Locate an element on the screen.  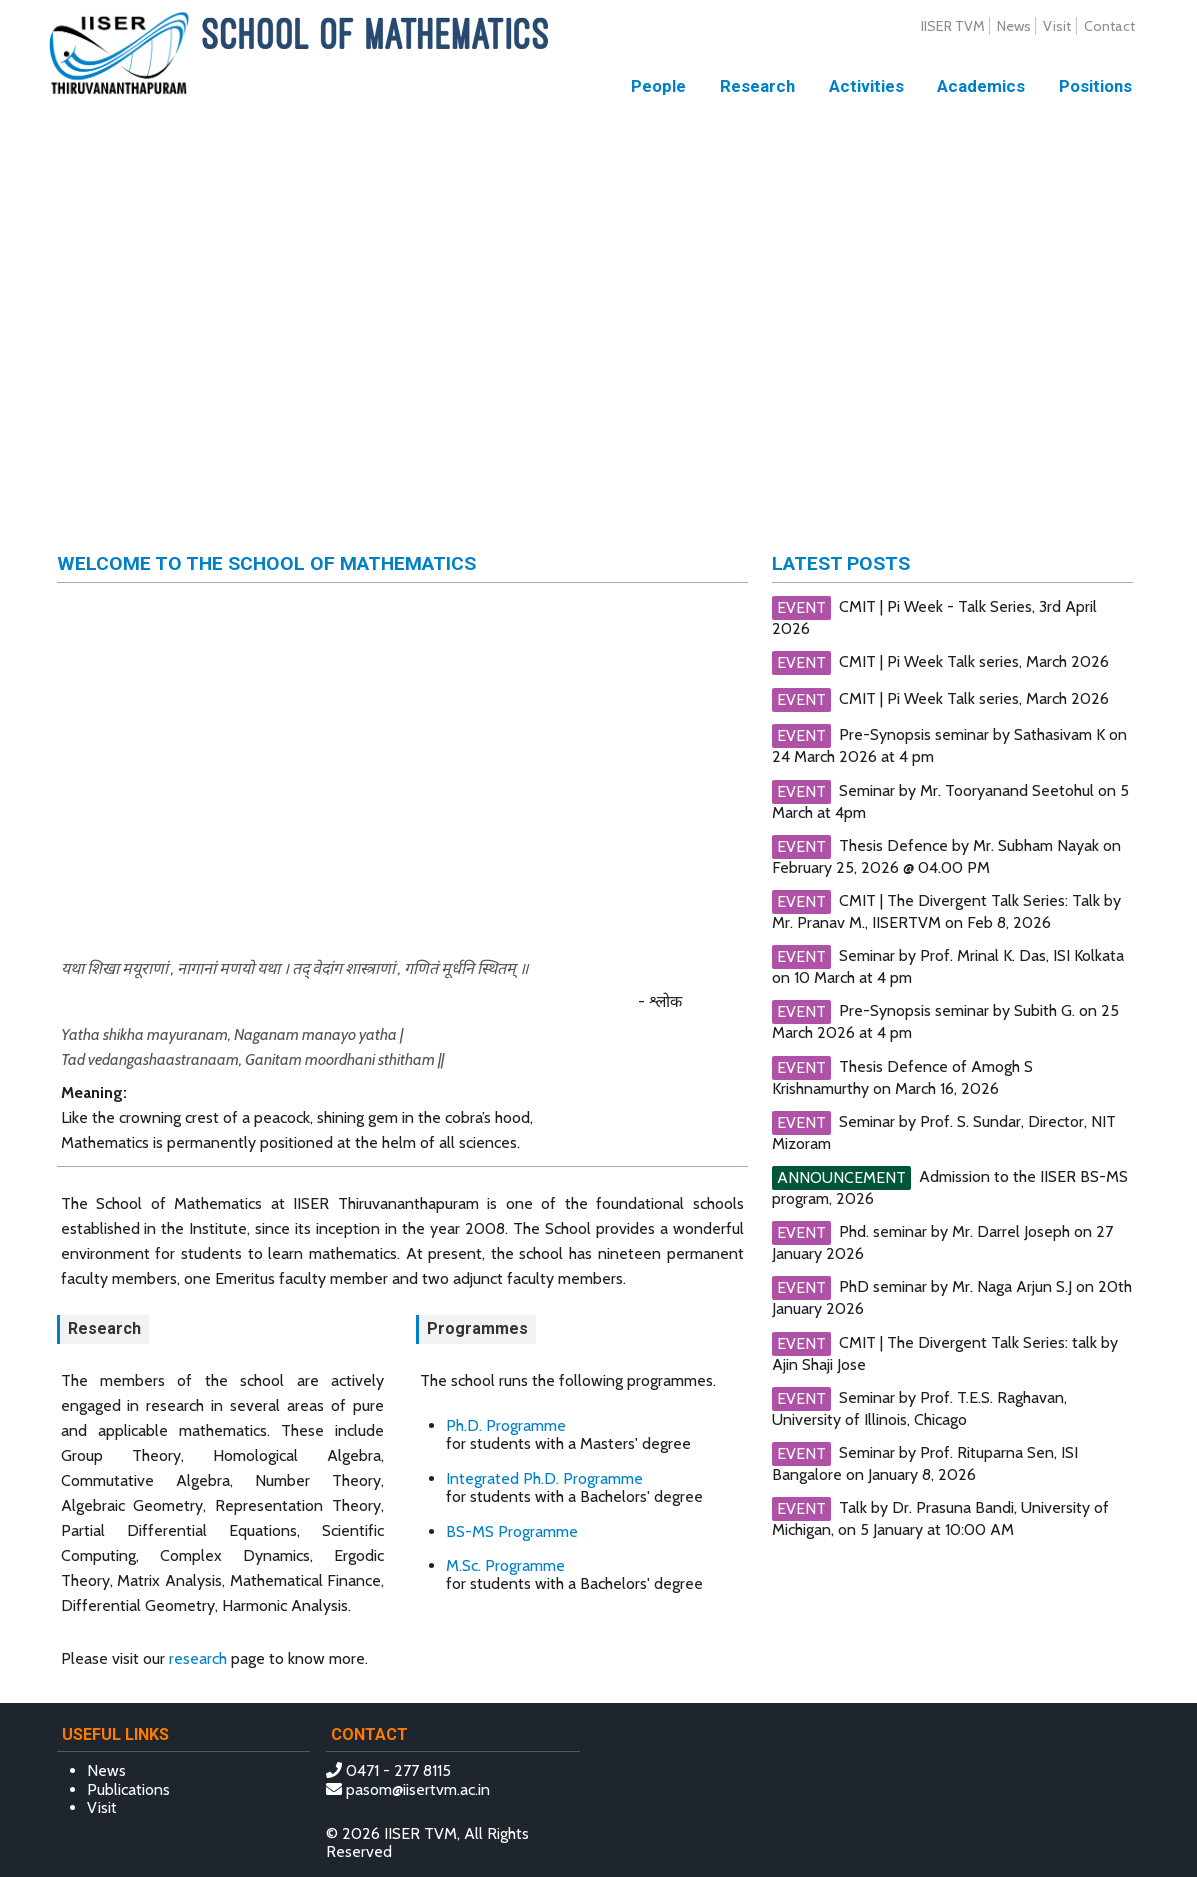
Activities is located at coordinates (866, 86).